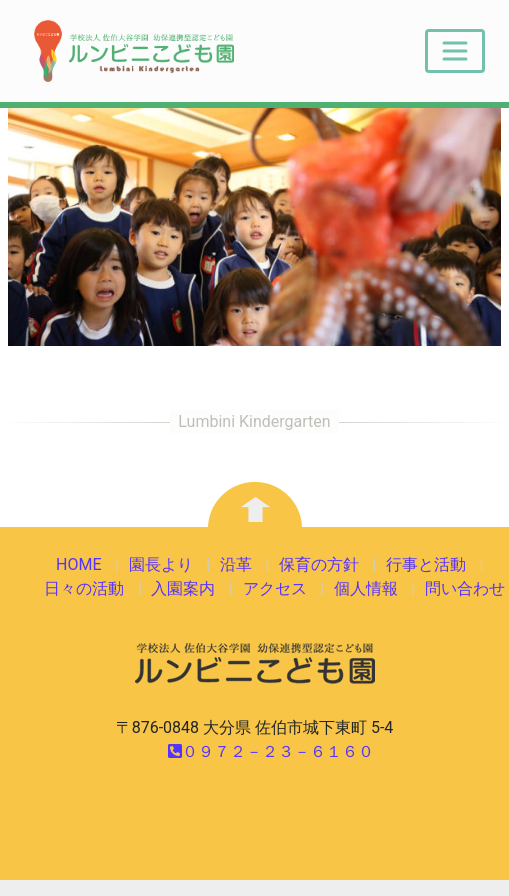 The height and width of the screenshot is (896, 509). What do you see at coordinates (455, 51) in the screenshot?
I see `[Toggle navigation]` at bounding box center [455, 51].